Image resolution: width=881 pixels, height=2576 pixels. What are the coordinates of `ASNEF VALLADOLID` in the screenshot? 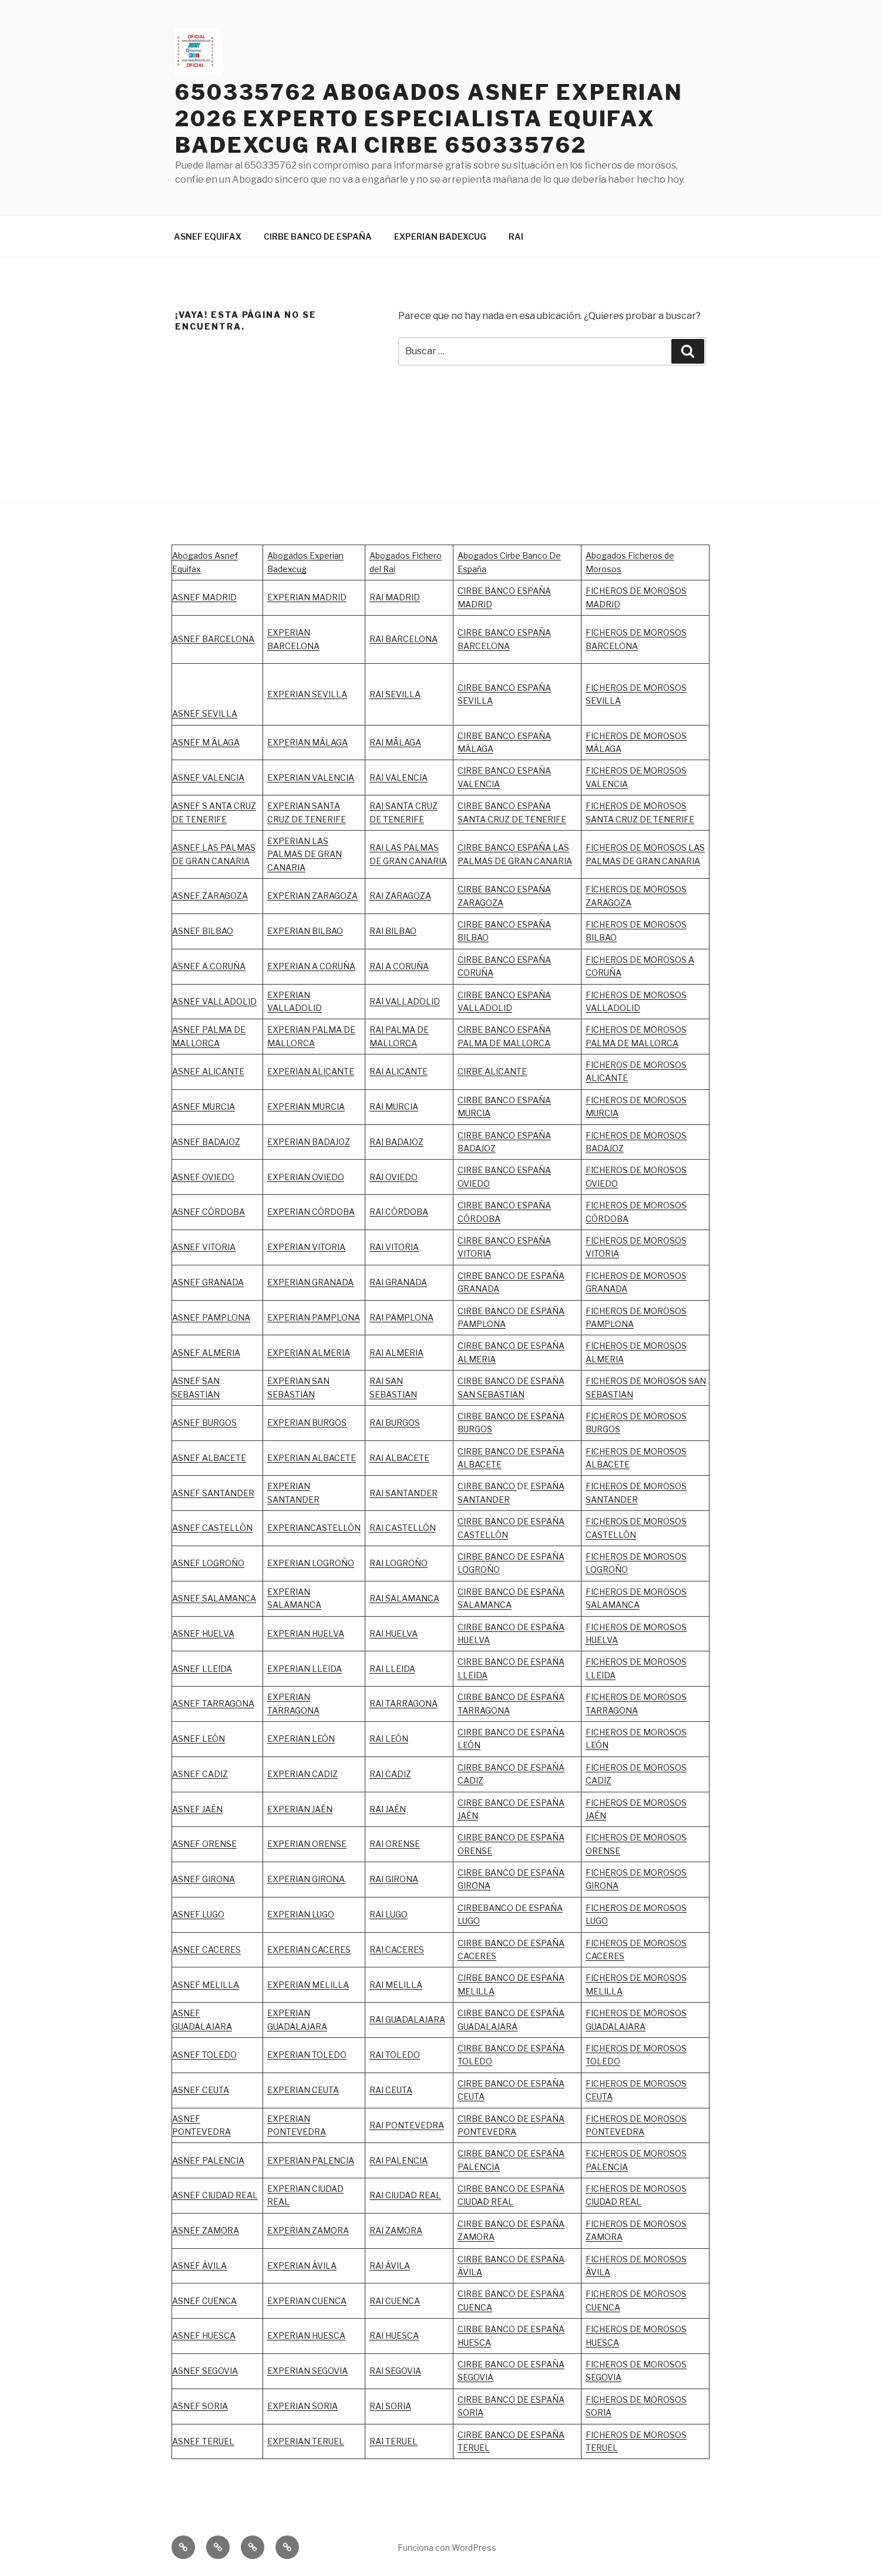 It's located at (214, 1001).